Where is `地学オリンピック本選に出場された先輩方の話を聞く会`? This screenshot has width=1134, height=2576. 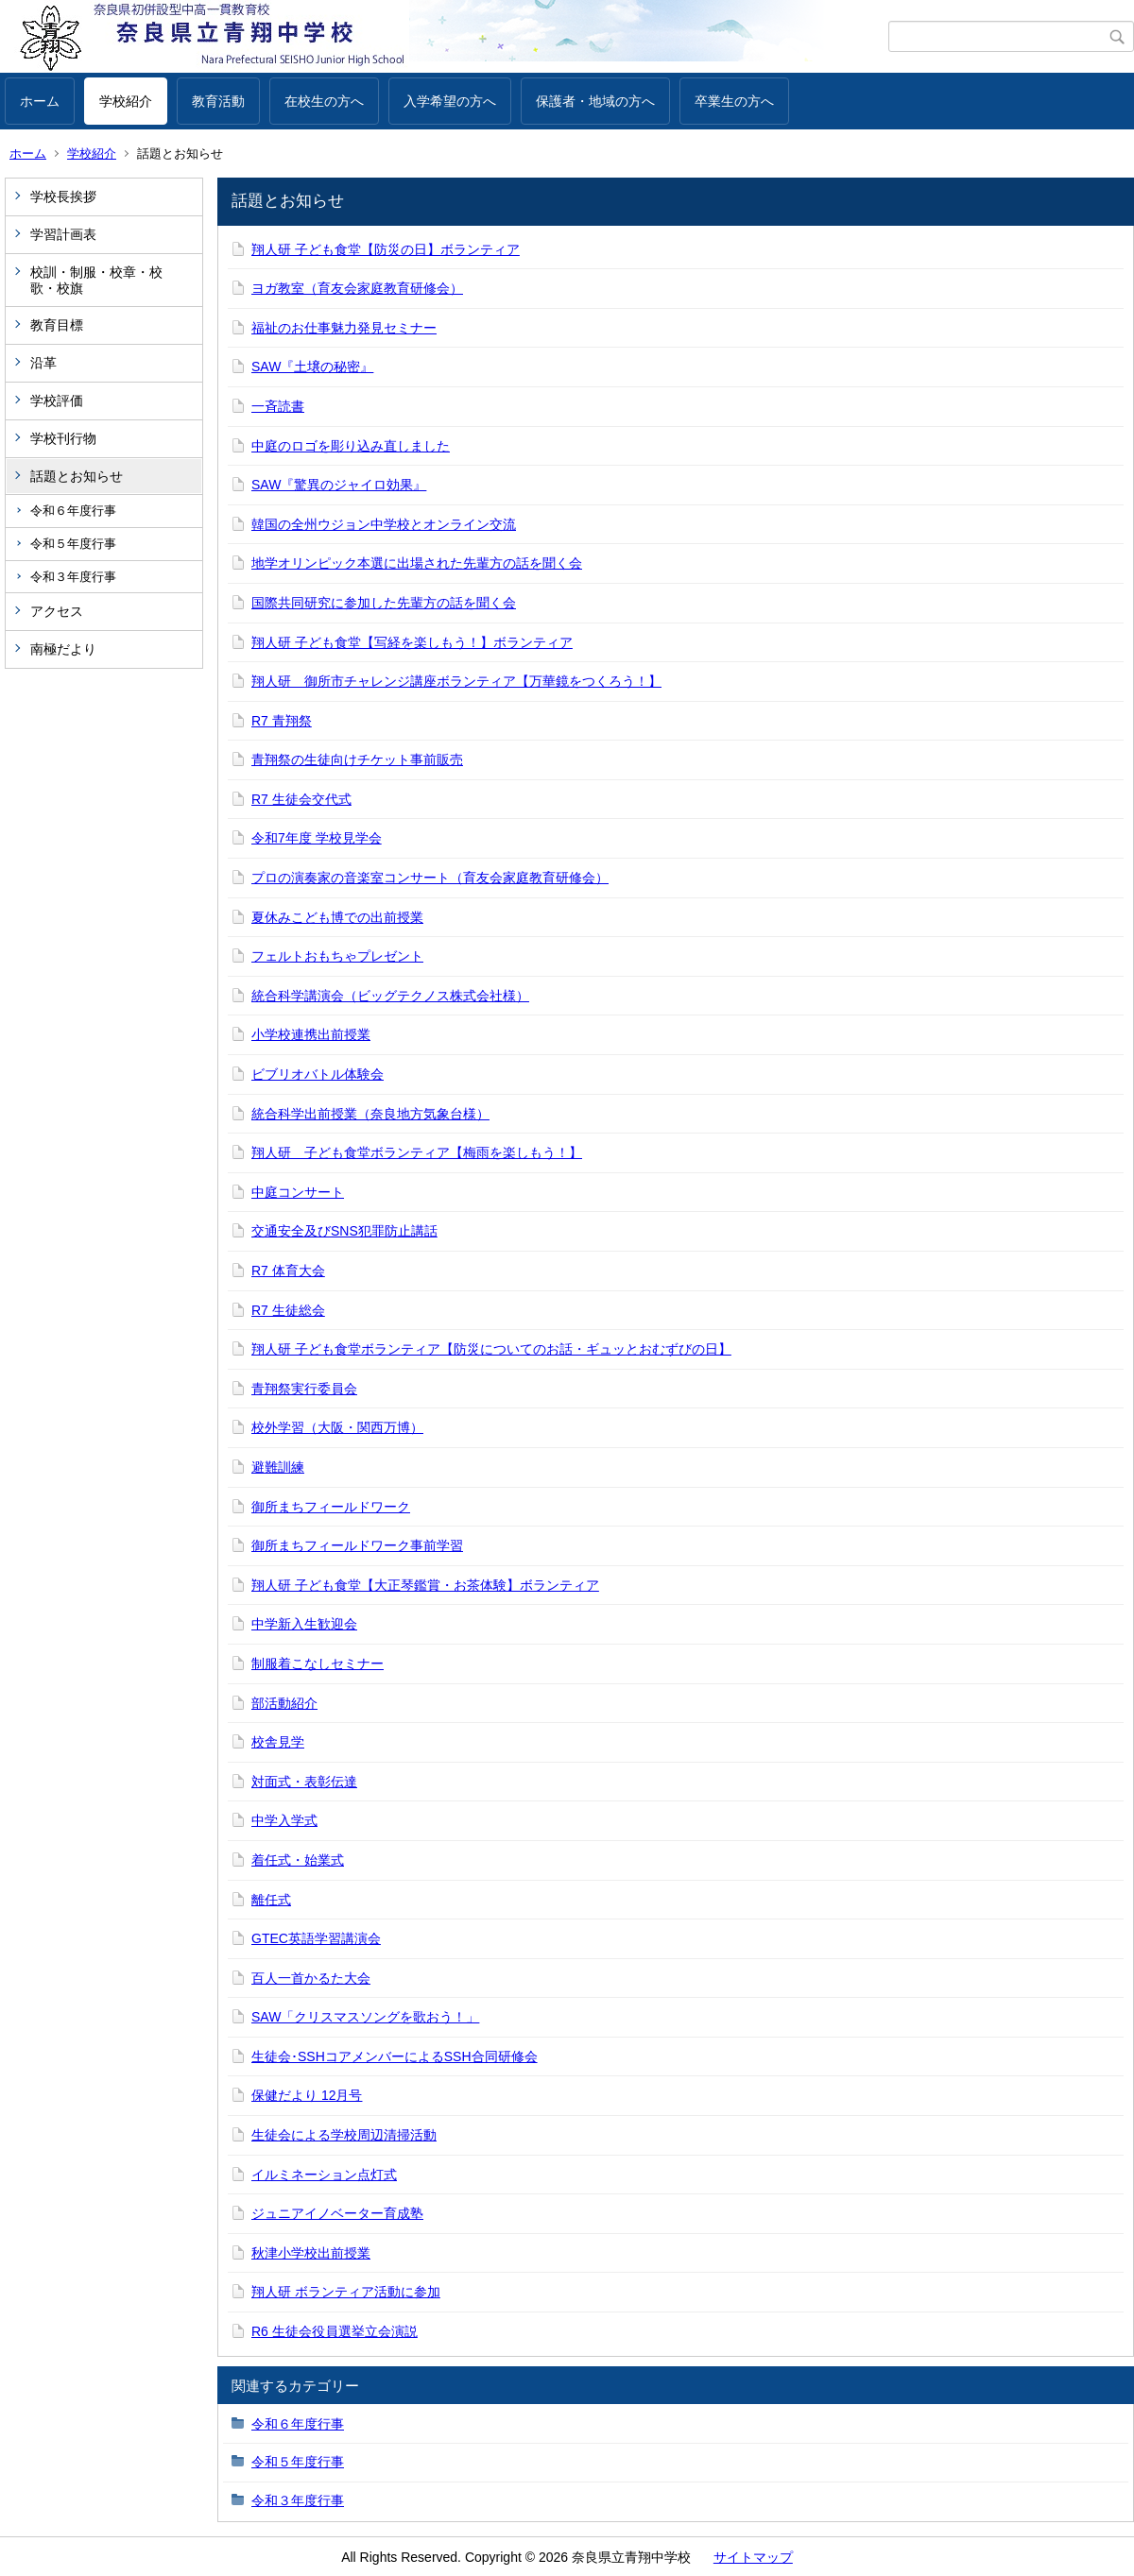 地学オリンピック本選に出場された先輩方の話を聞く会 is located at coordinates (416, 563).